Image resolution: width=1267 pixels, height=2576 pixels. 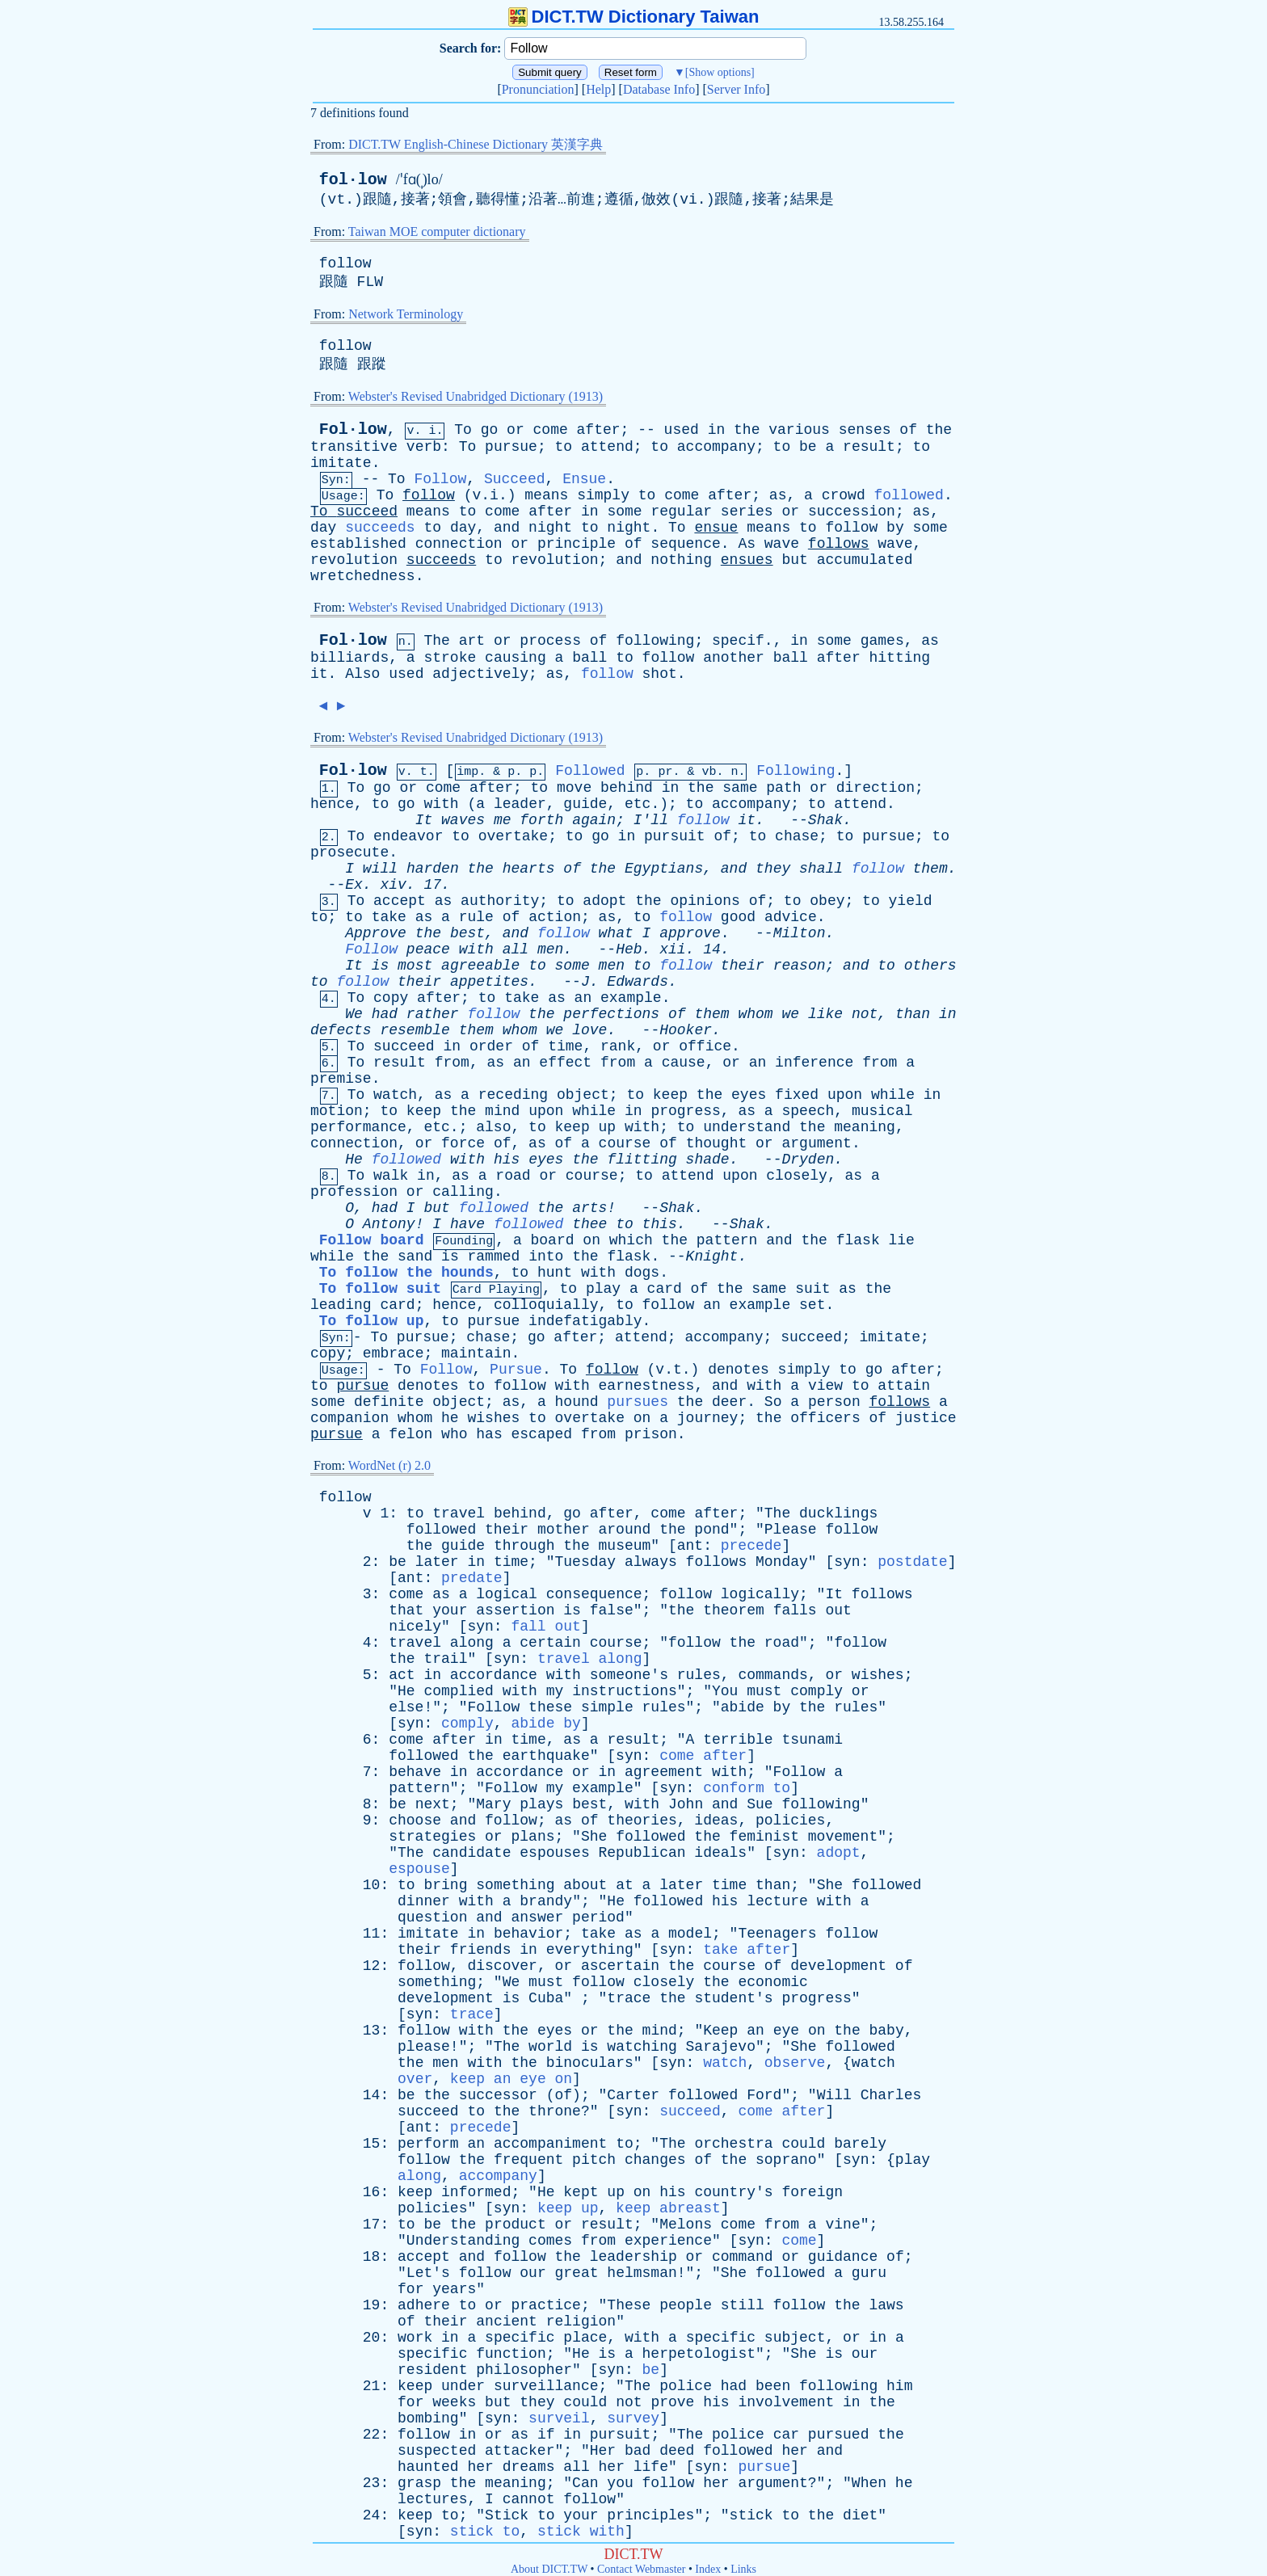 I want to click on performance, so click(x=358, y=1127).